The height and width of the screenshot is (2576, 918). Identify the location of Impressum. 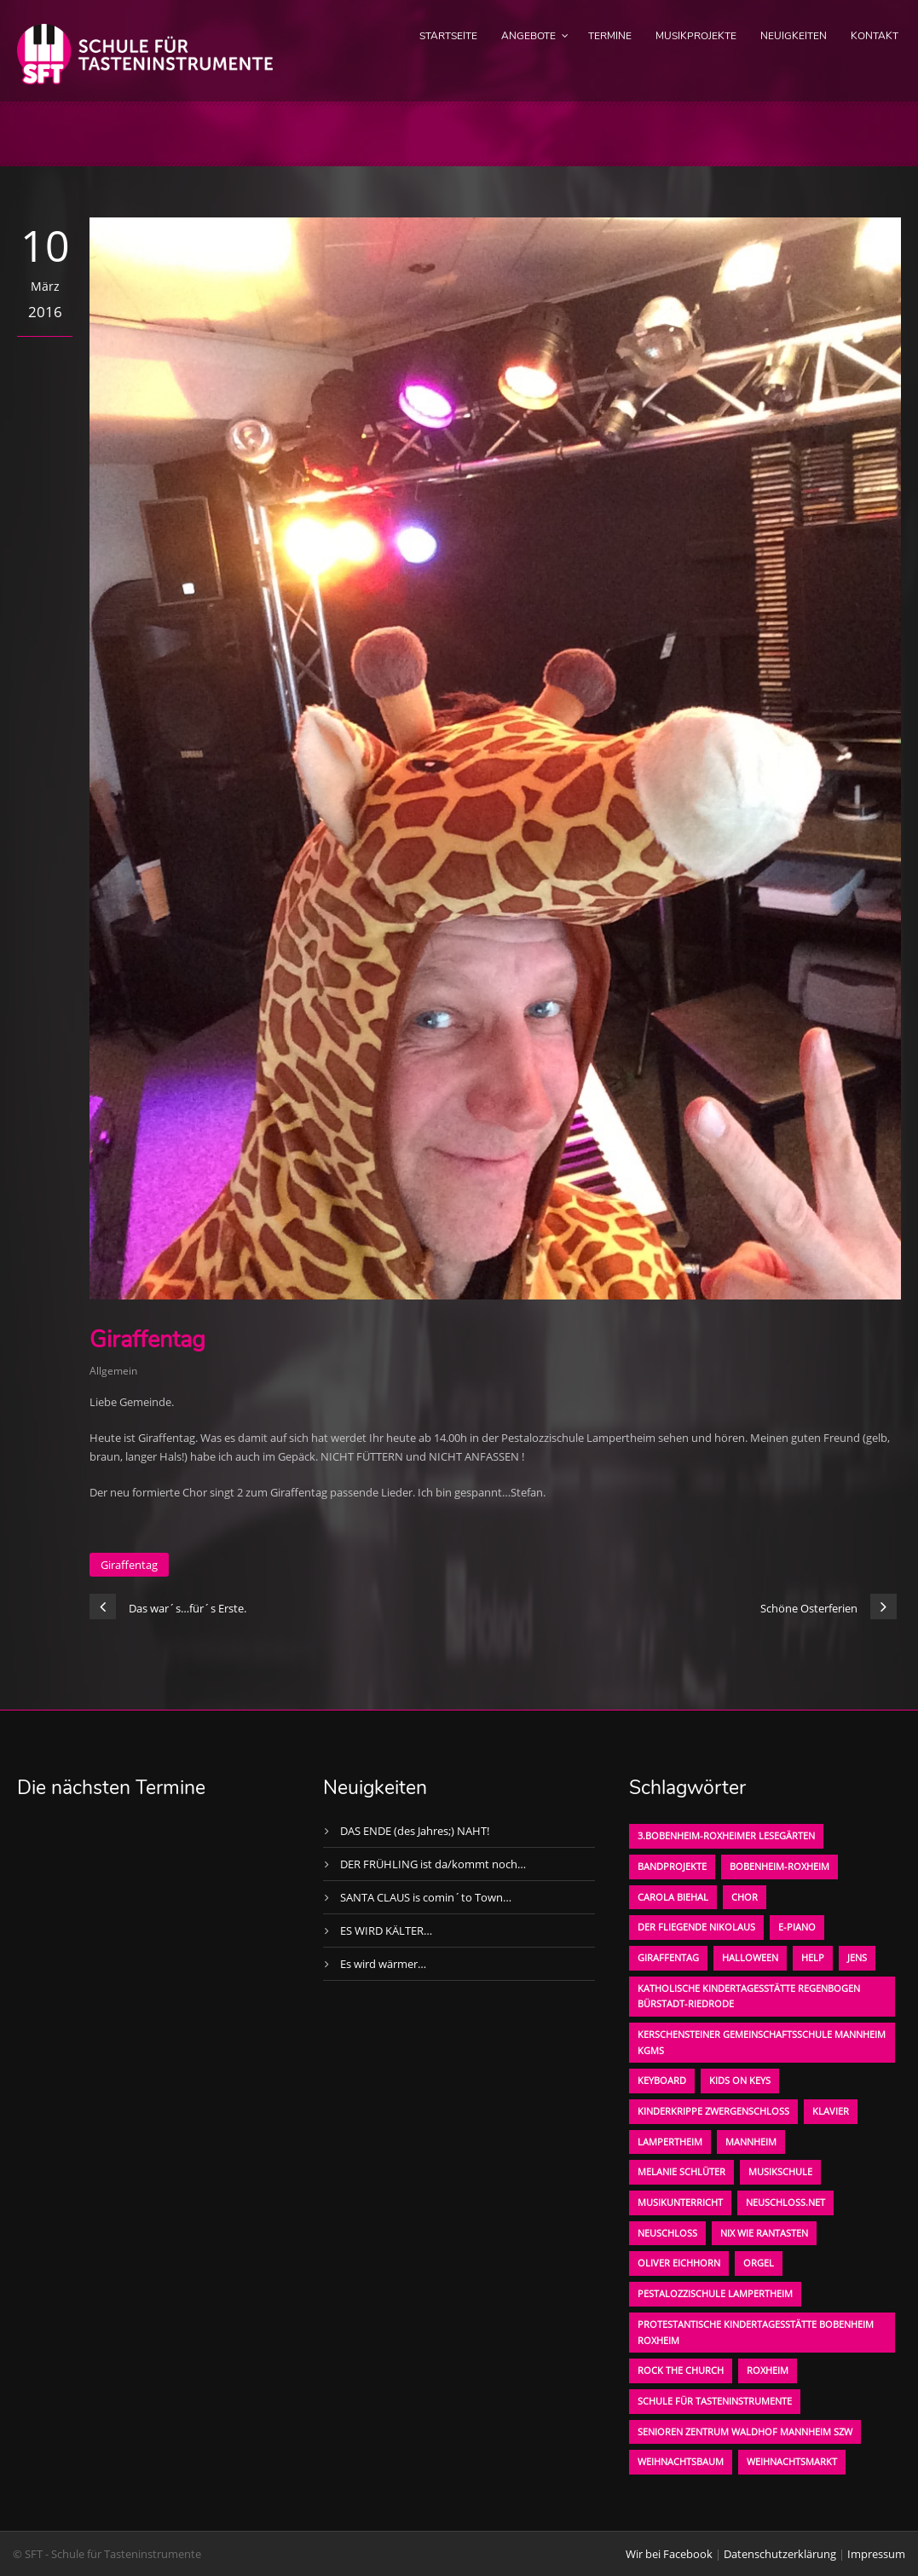
(876, 2554).